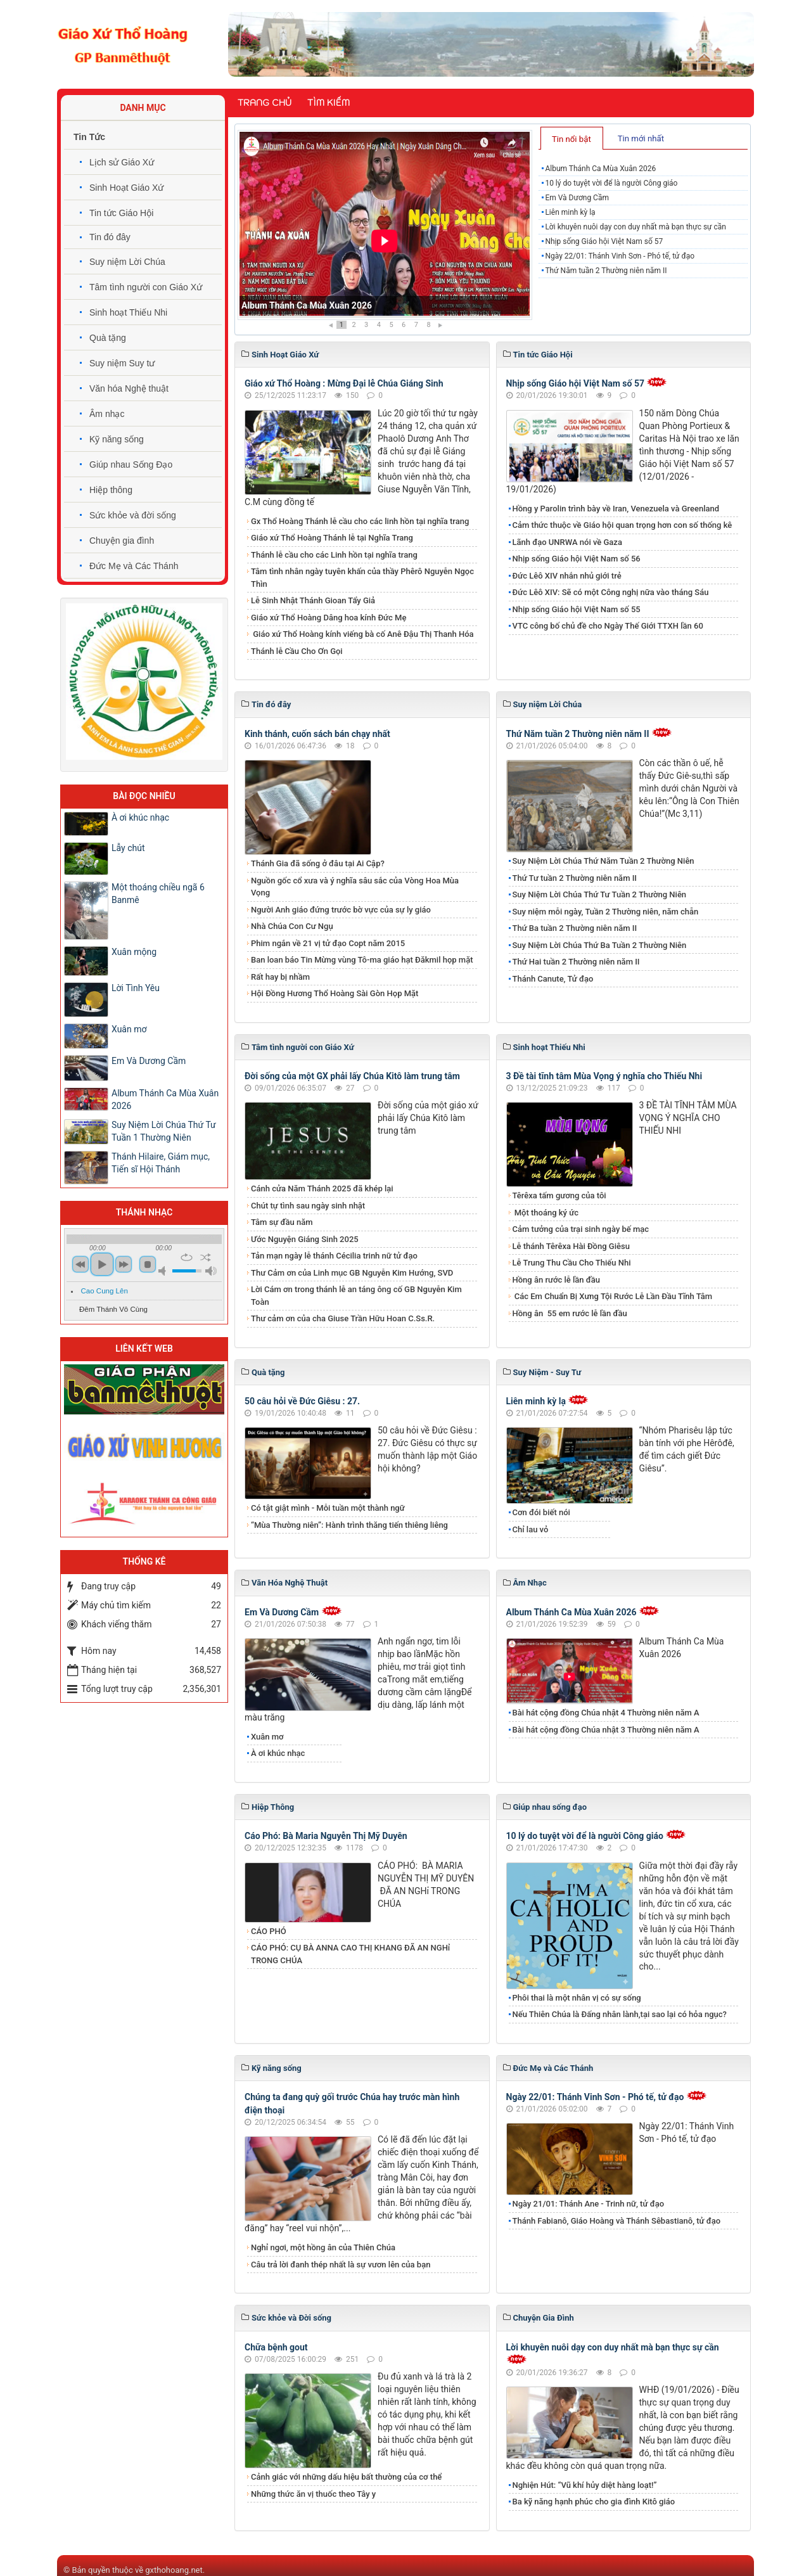 This screenshot has height=2576, width=811. Describe the element at coordinates (328, 617) in the screenshot. I see `Giáo xứ Thổ Hoàng Dâng hoa kính Đức Mẹ` at that location.